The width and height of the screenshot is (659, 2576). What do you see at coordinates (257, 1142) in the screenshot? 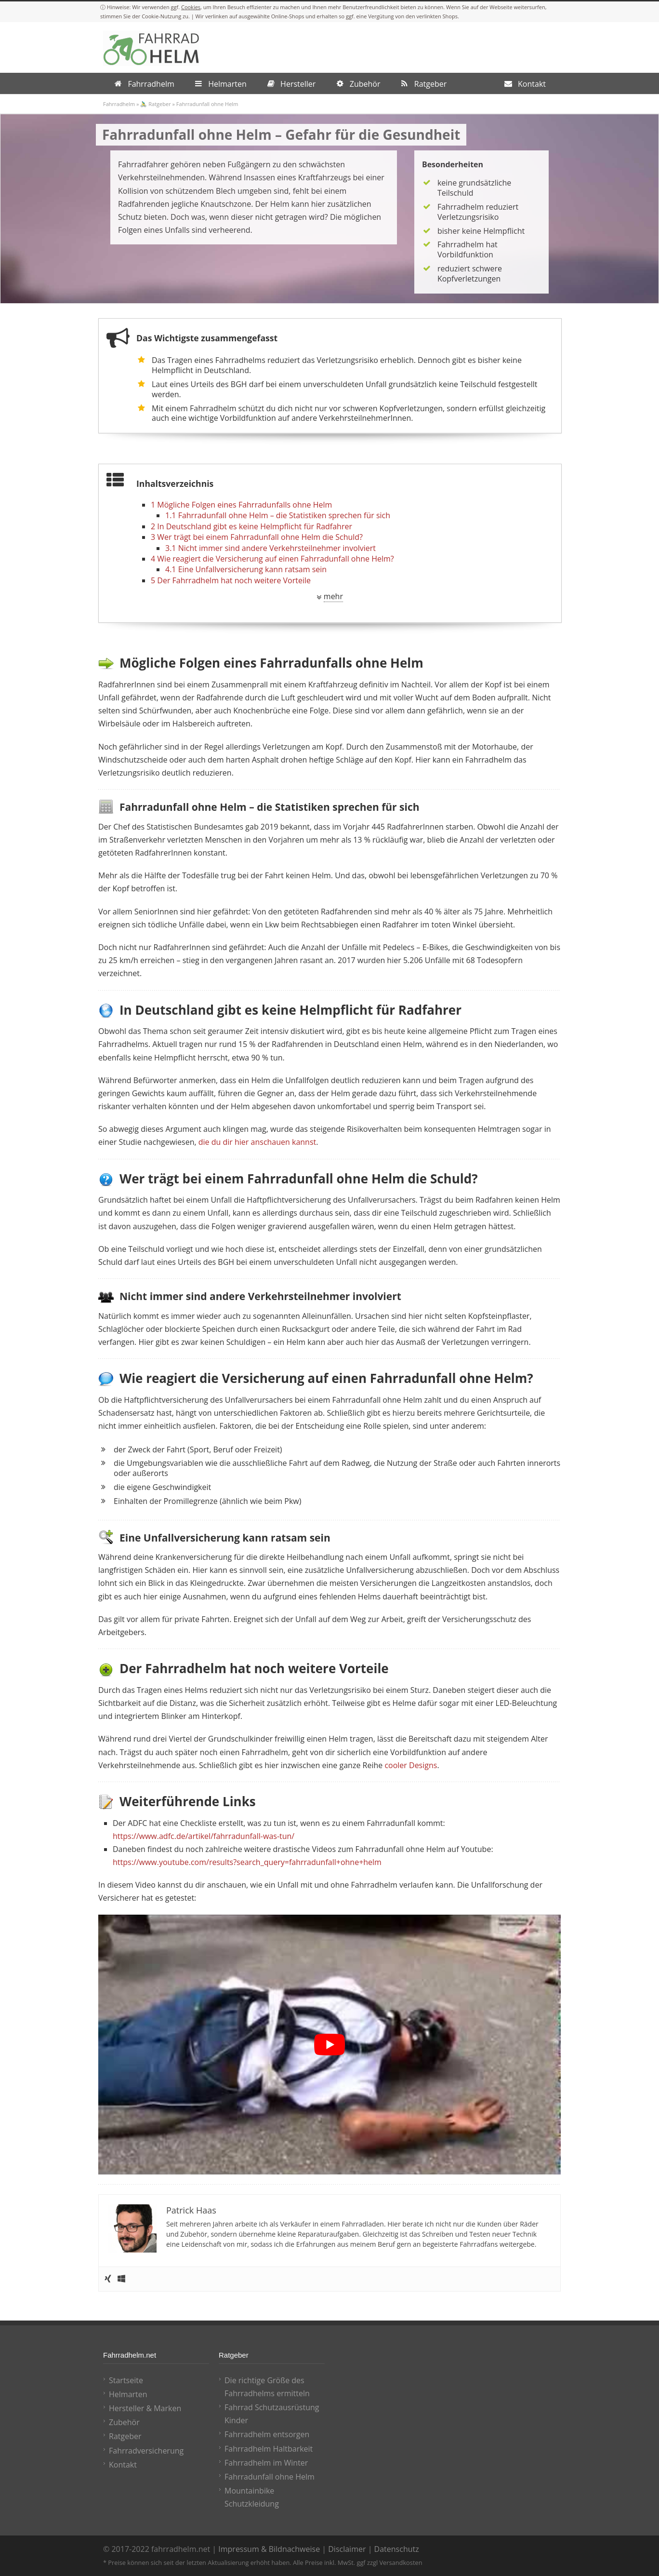
I see `die du dir hier anschauen kannst` at bounding box center [257, 1142].